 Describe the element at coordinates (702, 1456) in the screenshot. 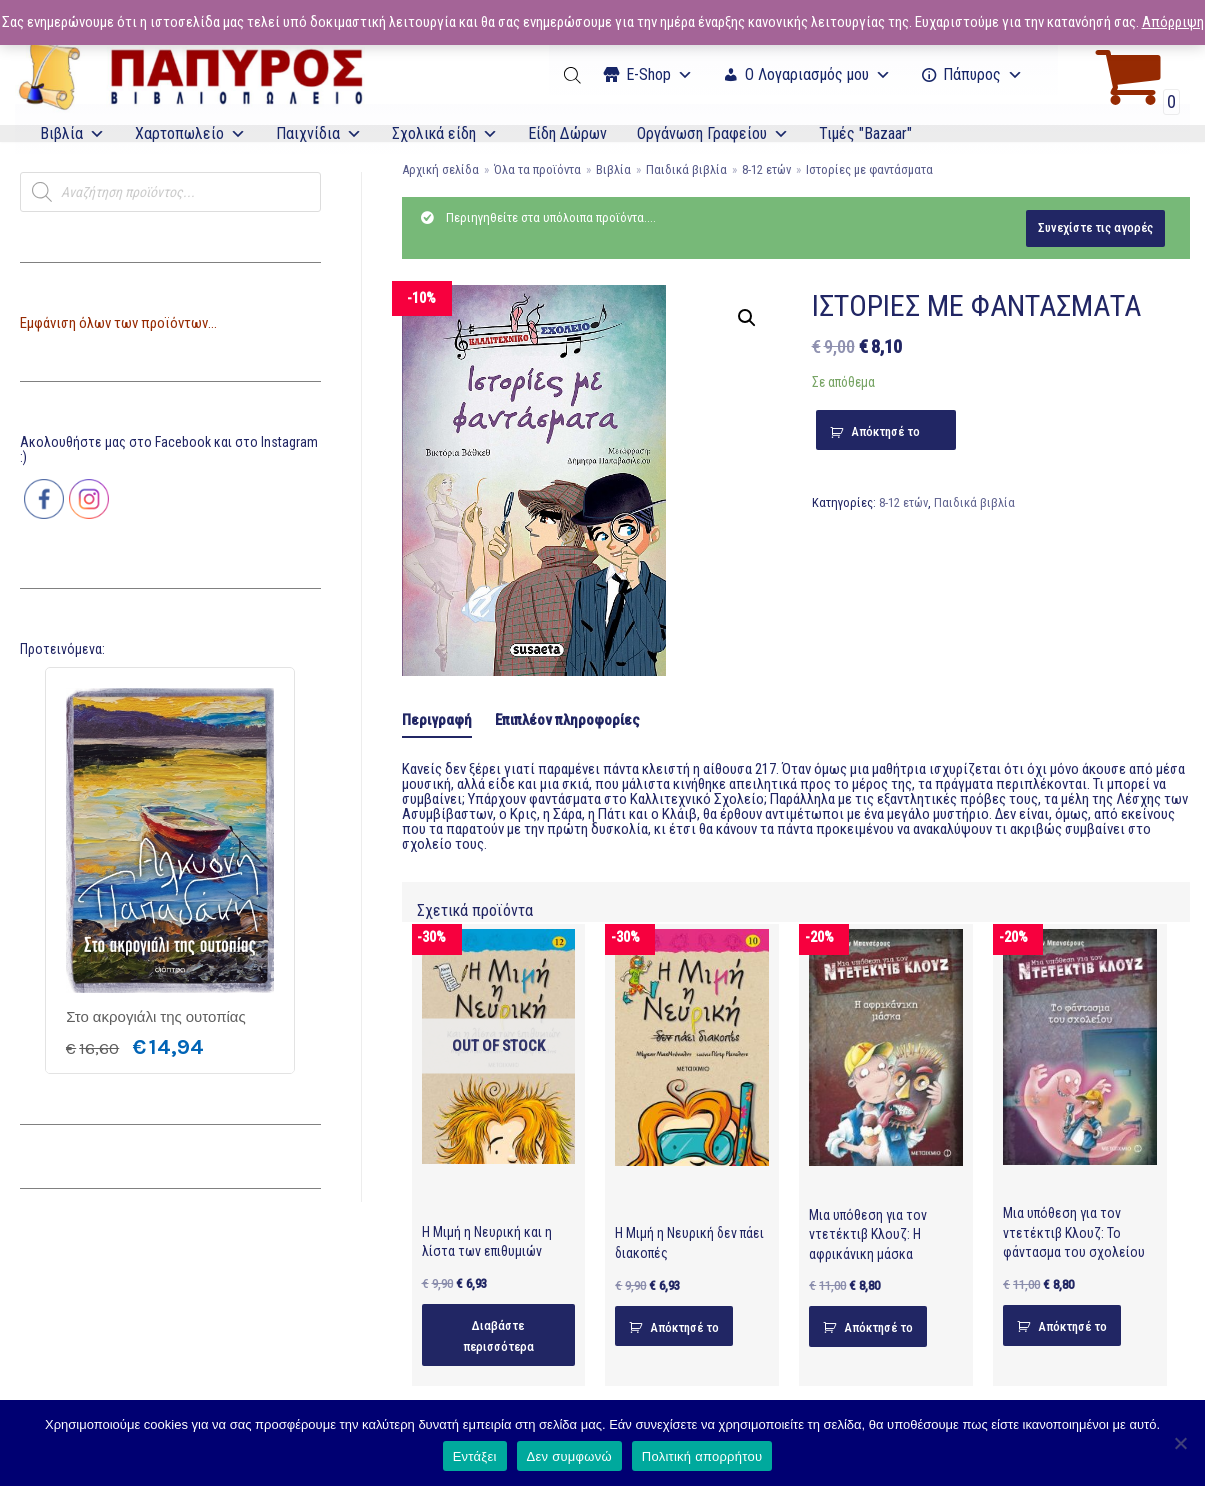

I see `Πολιτική απορρήτου` at that location.